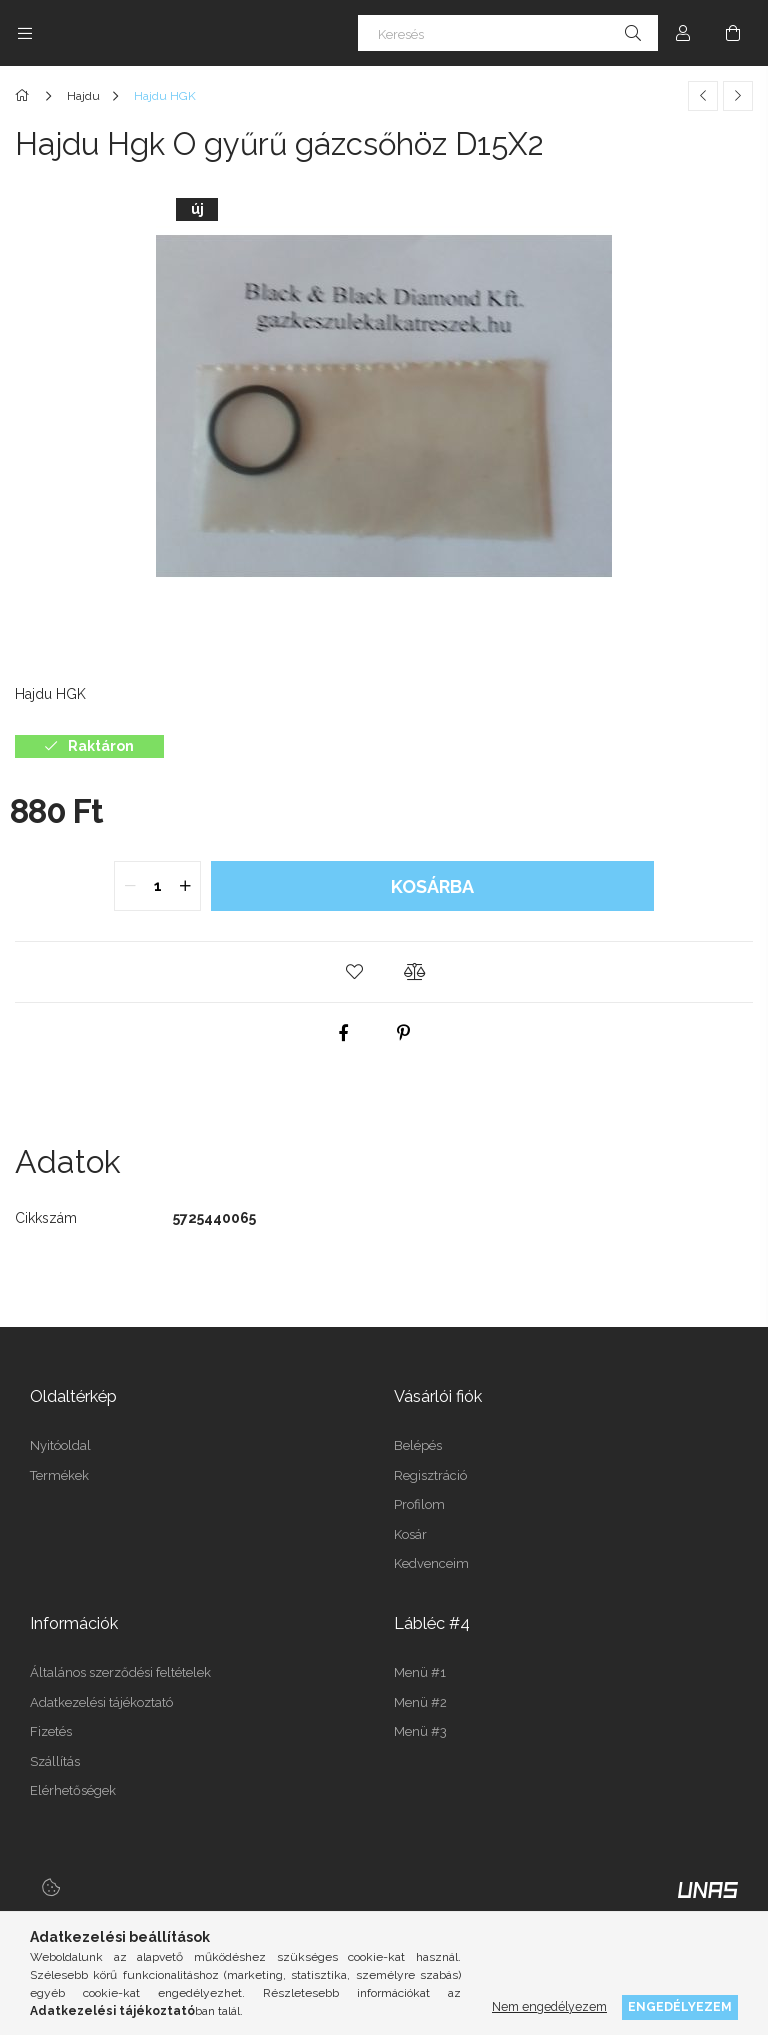  Describe the element at coordinates (420, 1702) in the screenshot. I see `Menü #2` at that location.